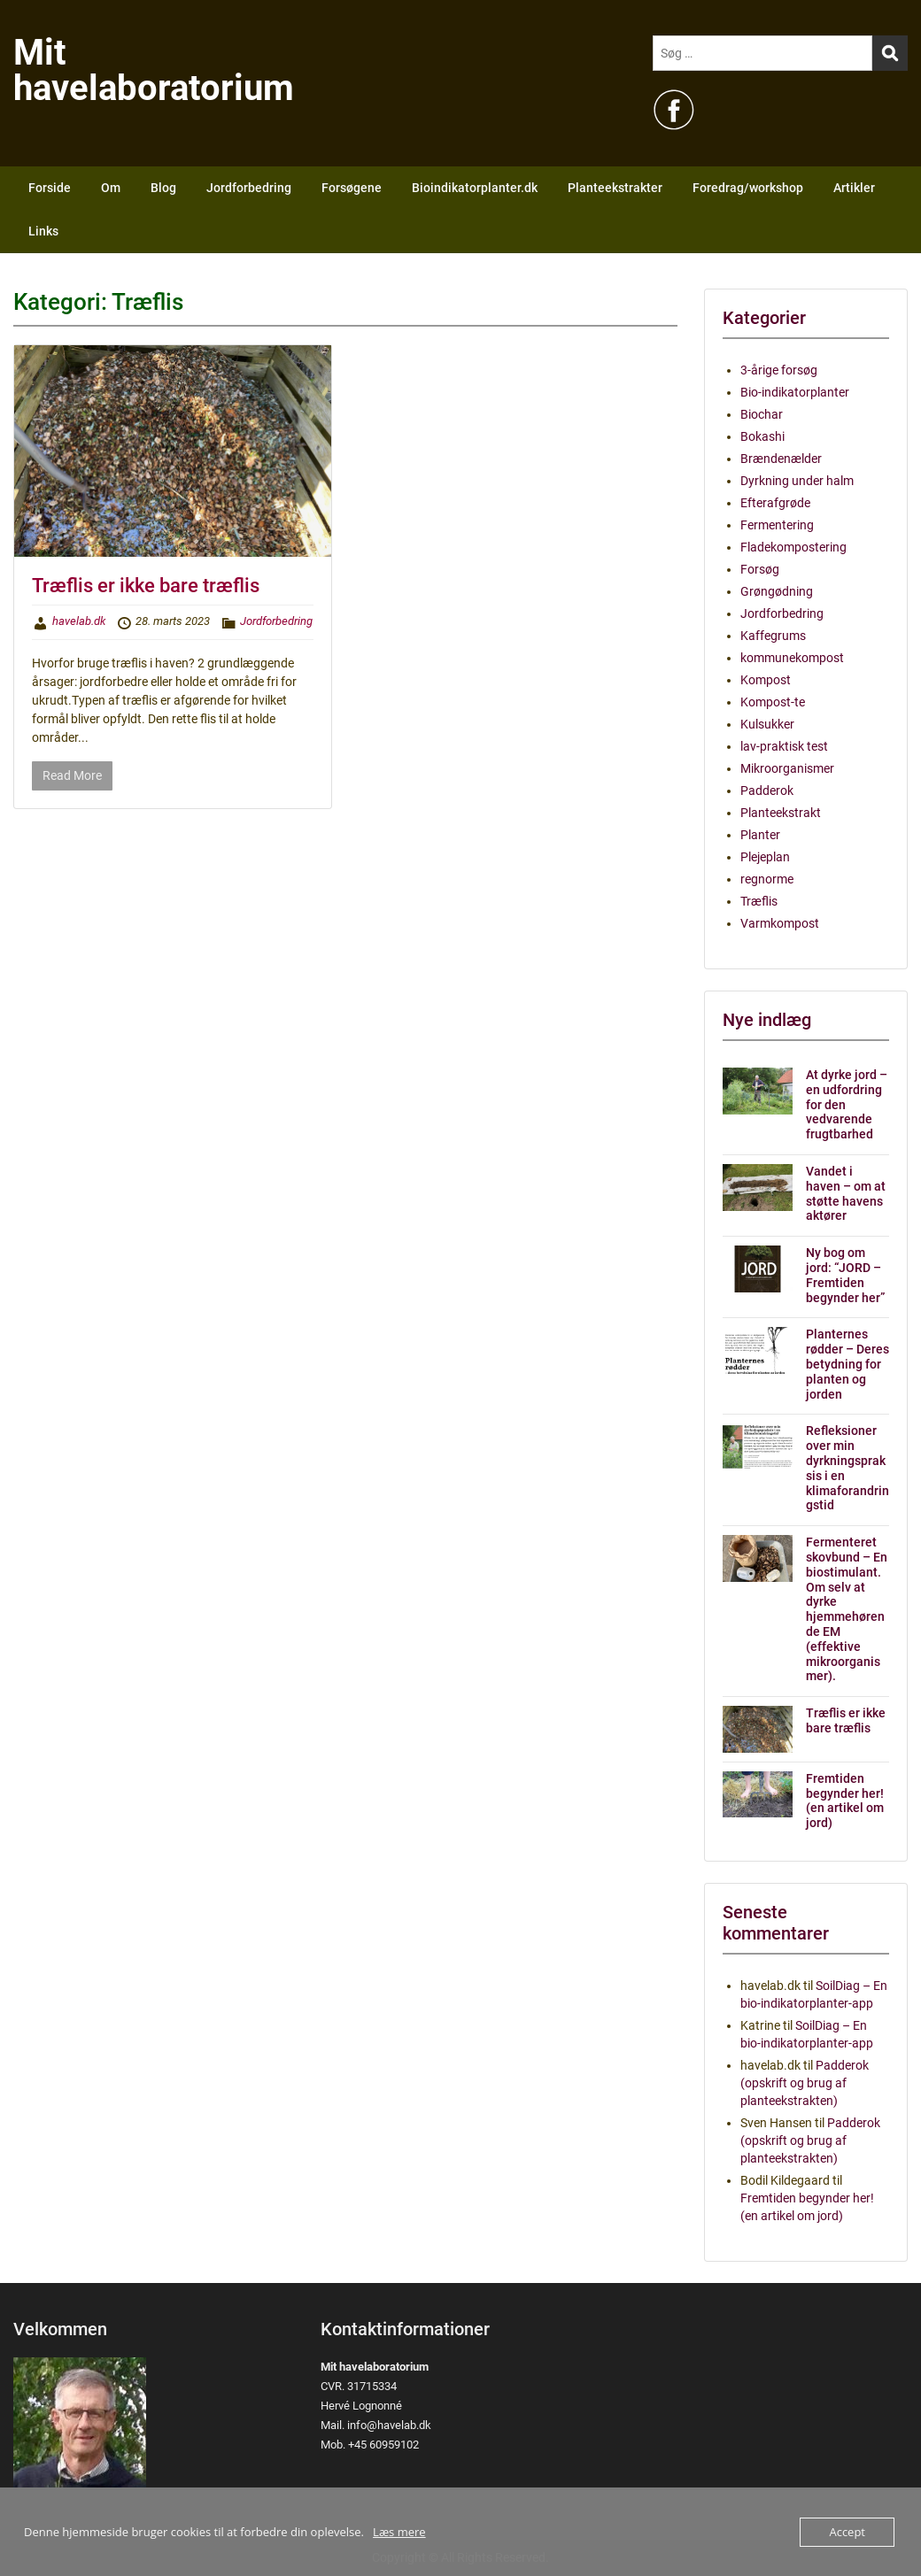  I want to click on Om, so click(110, 188).